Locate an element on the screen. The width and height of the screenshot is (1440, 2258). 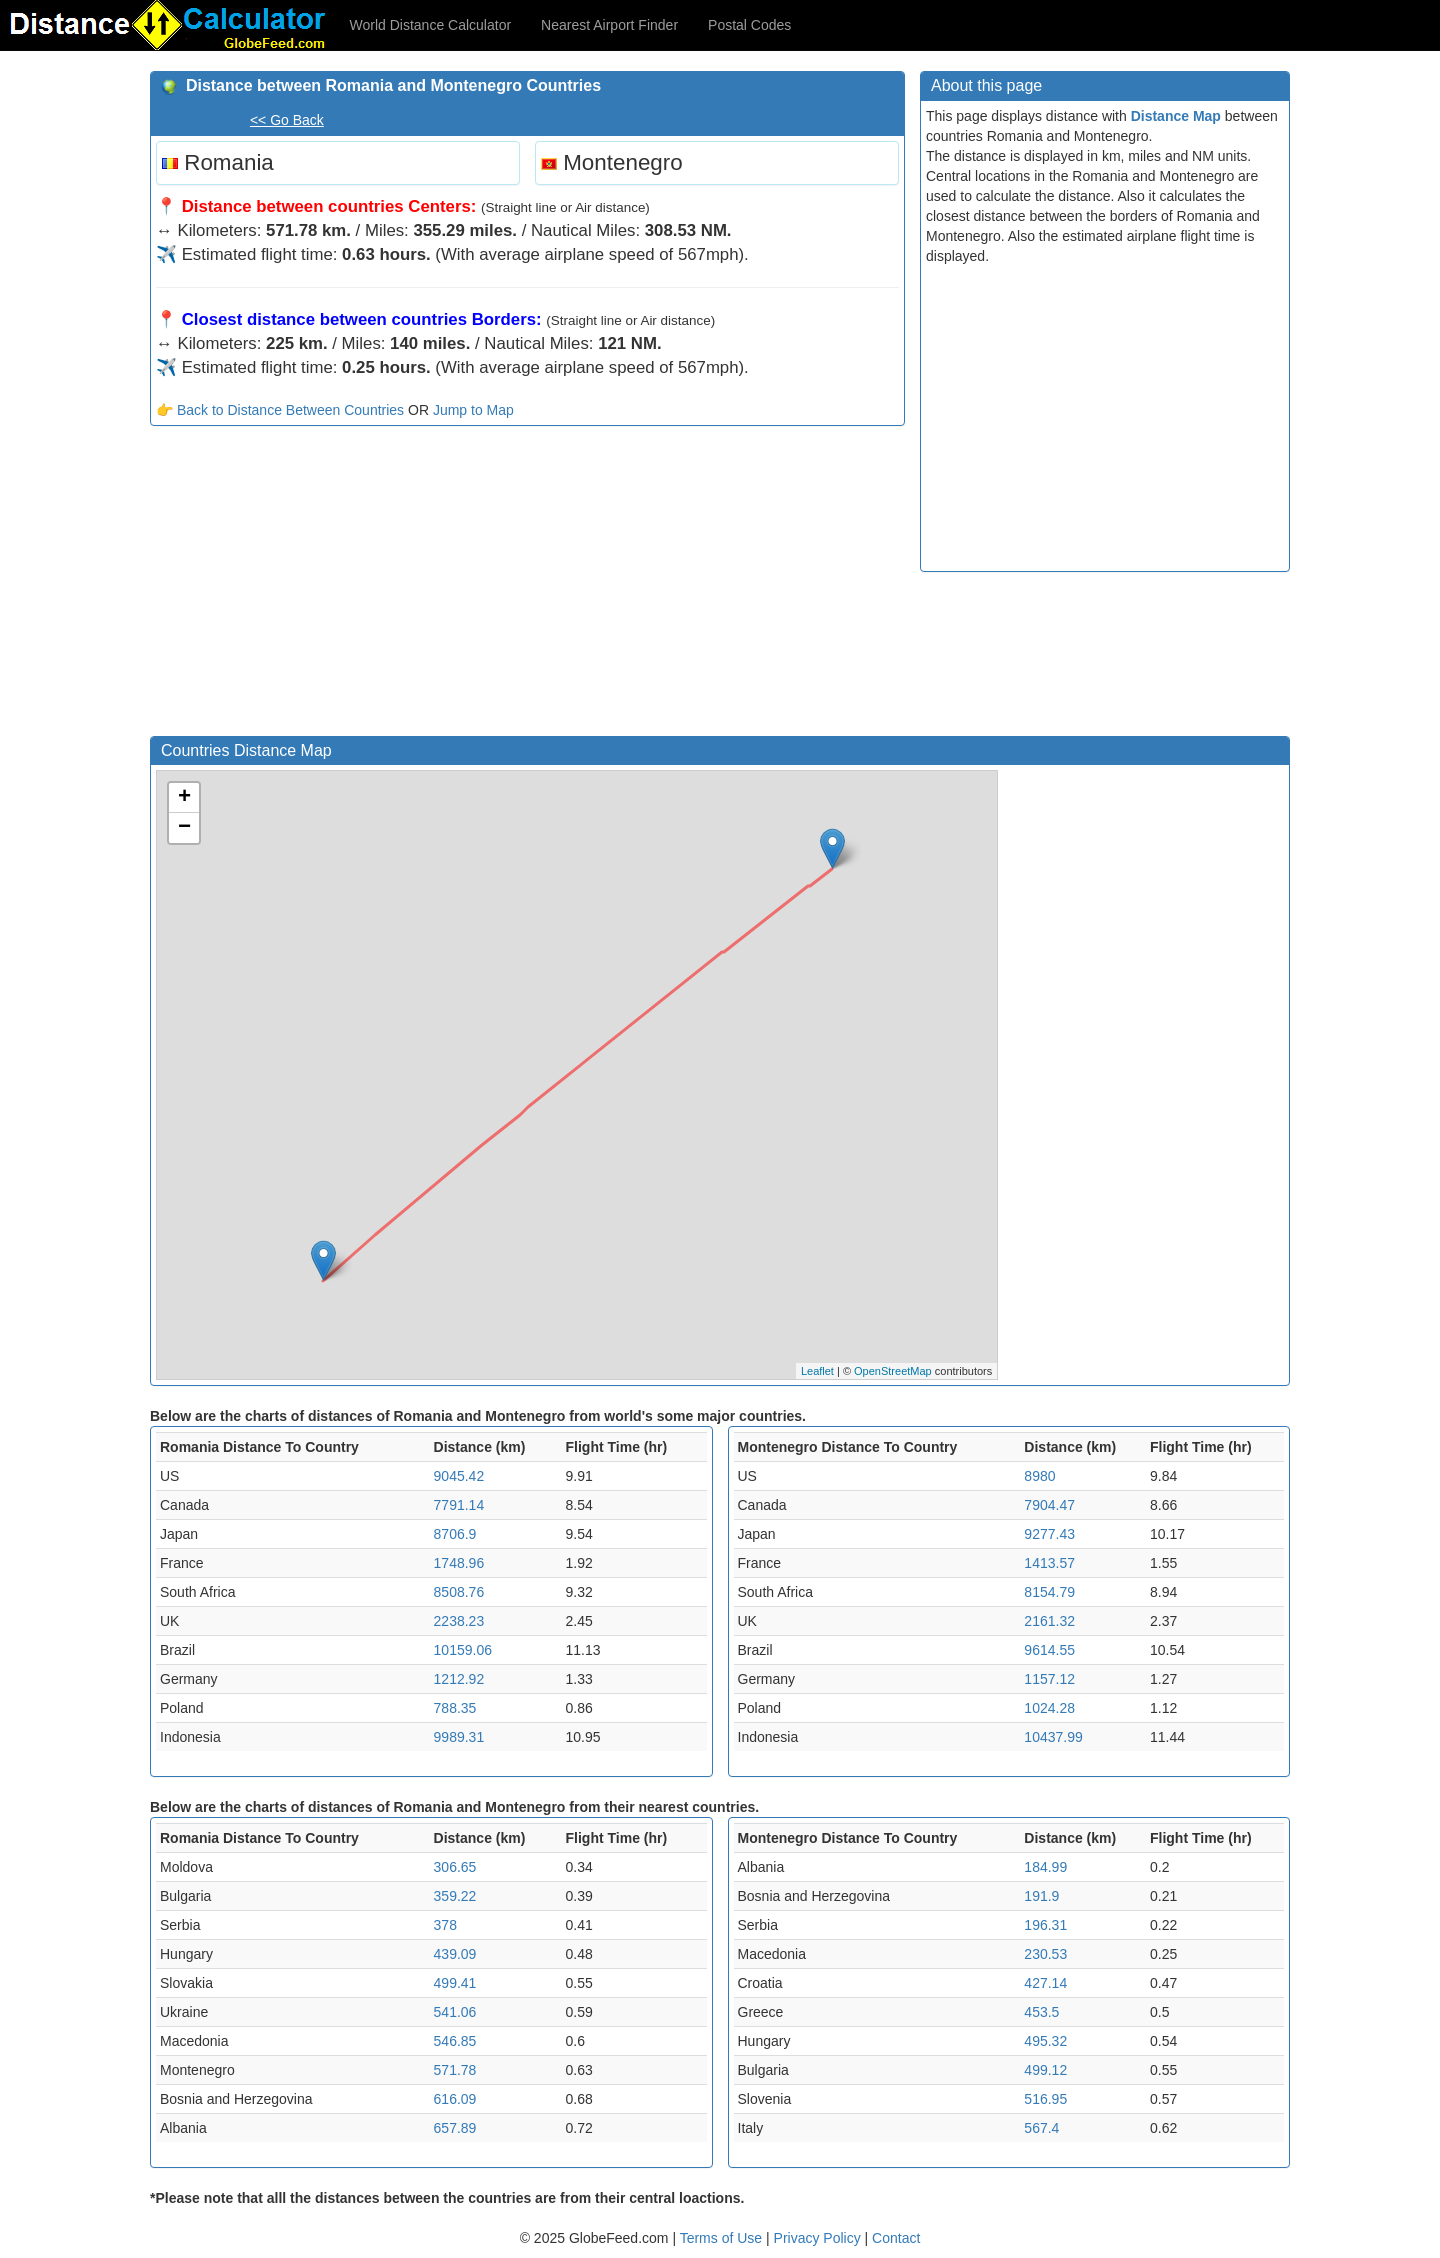
Terms of Use is located at coordinates (723, 2238).